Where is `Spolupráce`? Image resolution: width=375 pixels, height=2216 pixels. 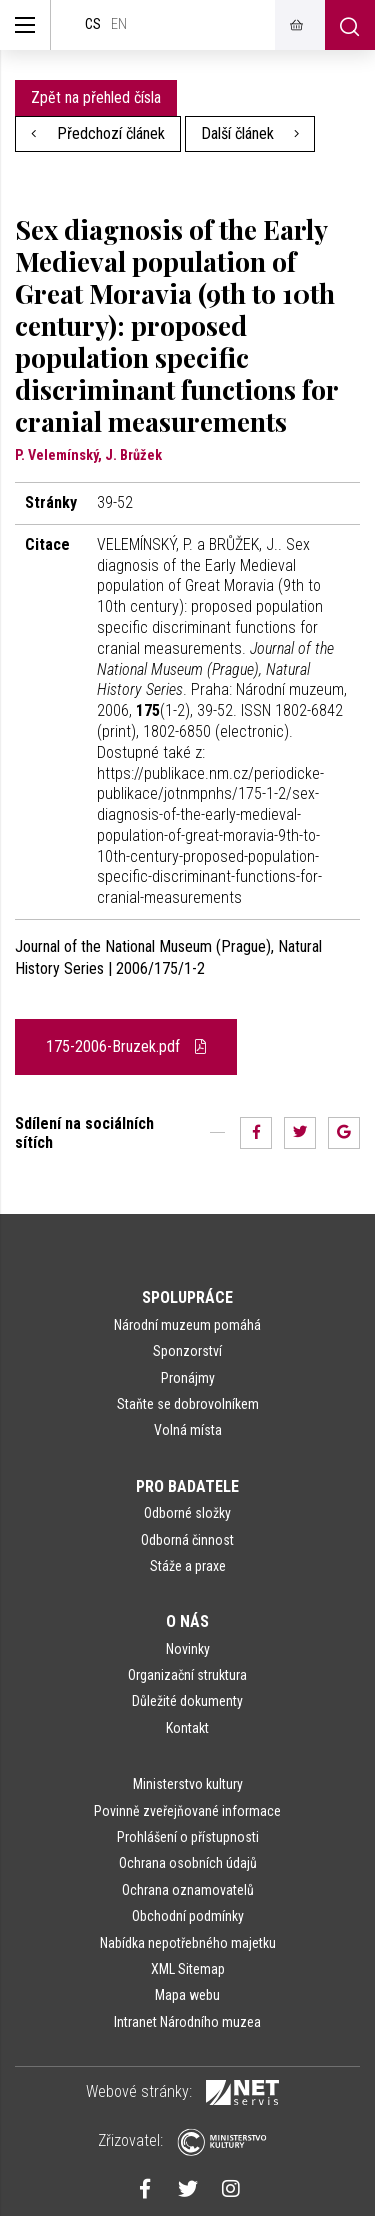 Spolupráce is located at coordinates (187, 1297).